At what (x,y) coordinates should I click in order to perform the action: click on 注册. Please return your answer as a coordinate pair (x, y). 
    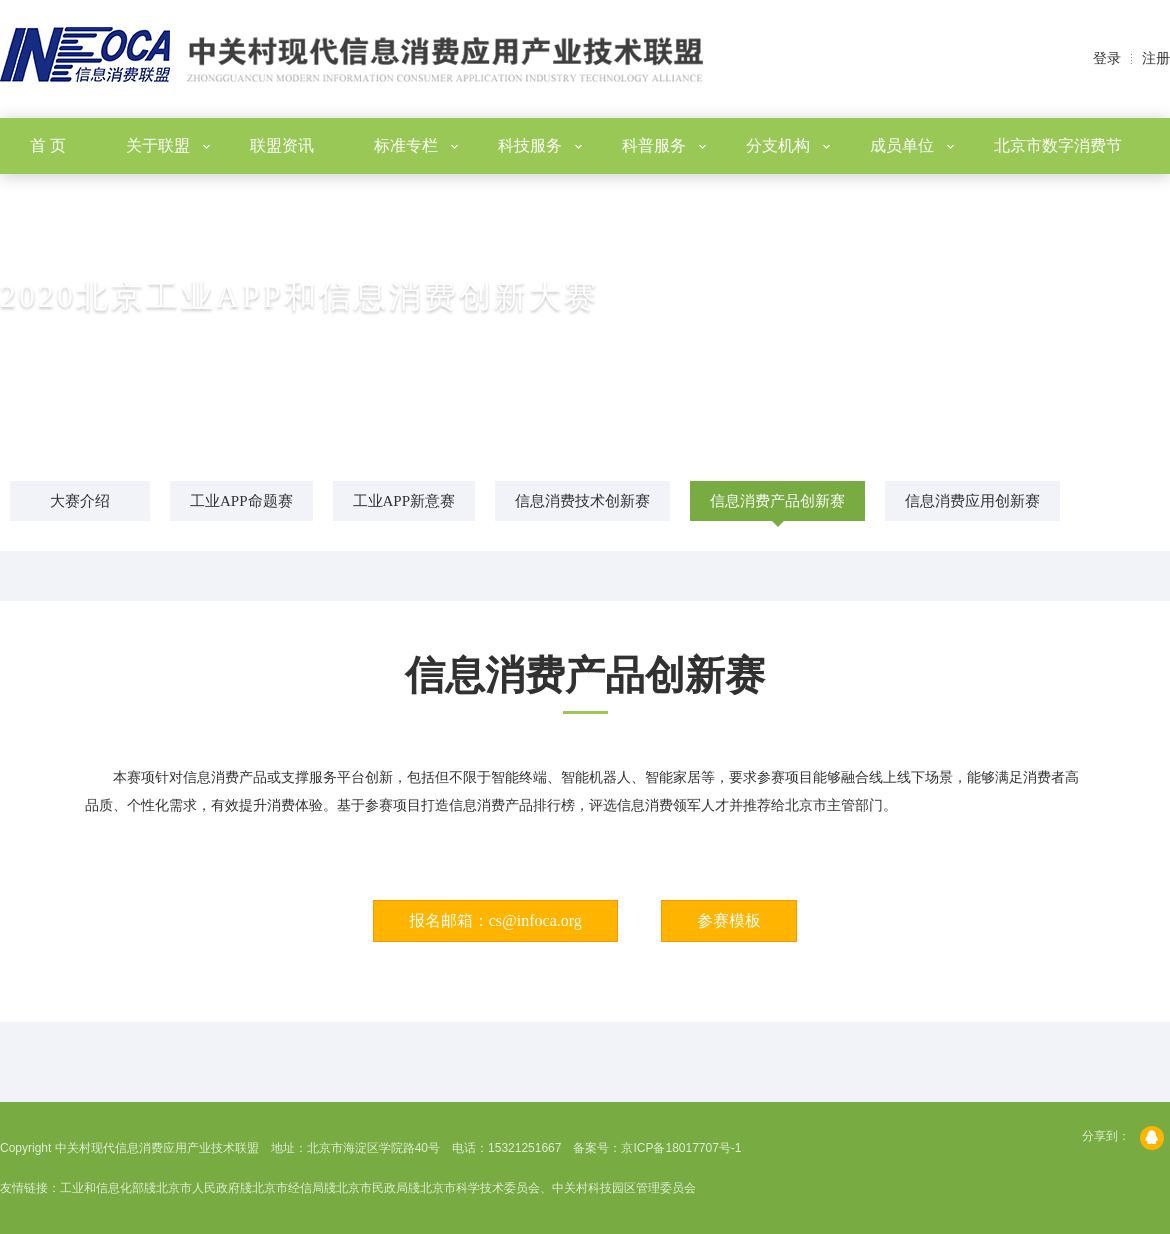
    Looking at the image, I should click on (1156, 58).